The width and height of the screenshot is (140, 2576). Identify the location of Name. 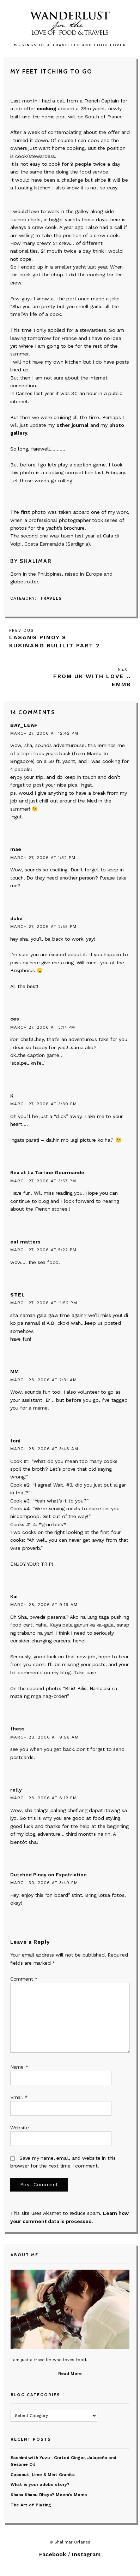
(19, 2067).